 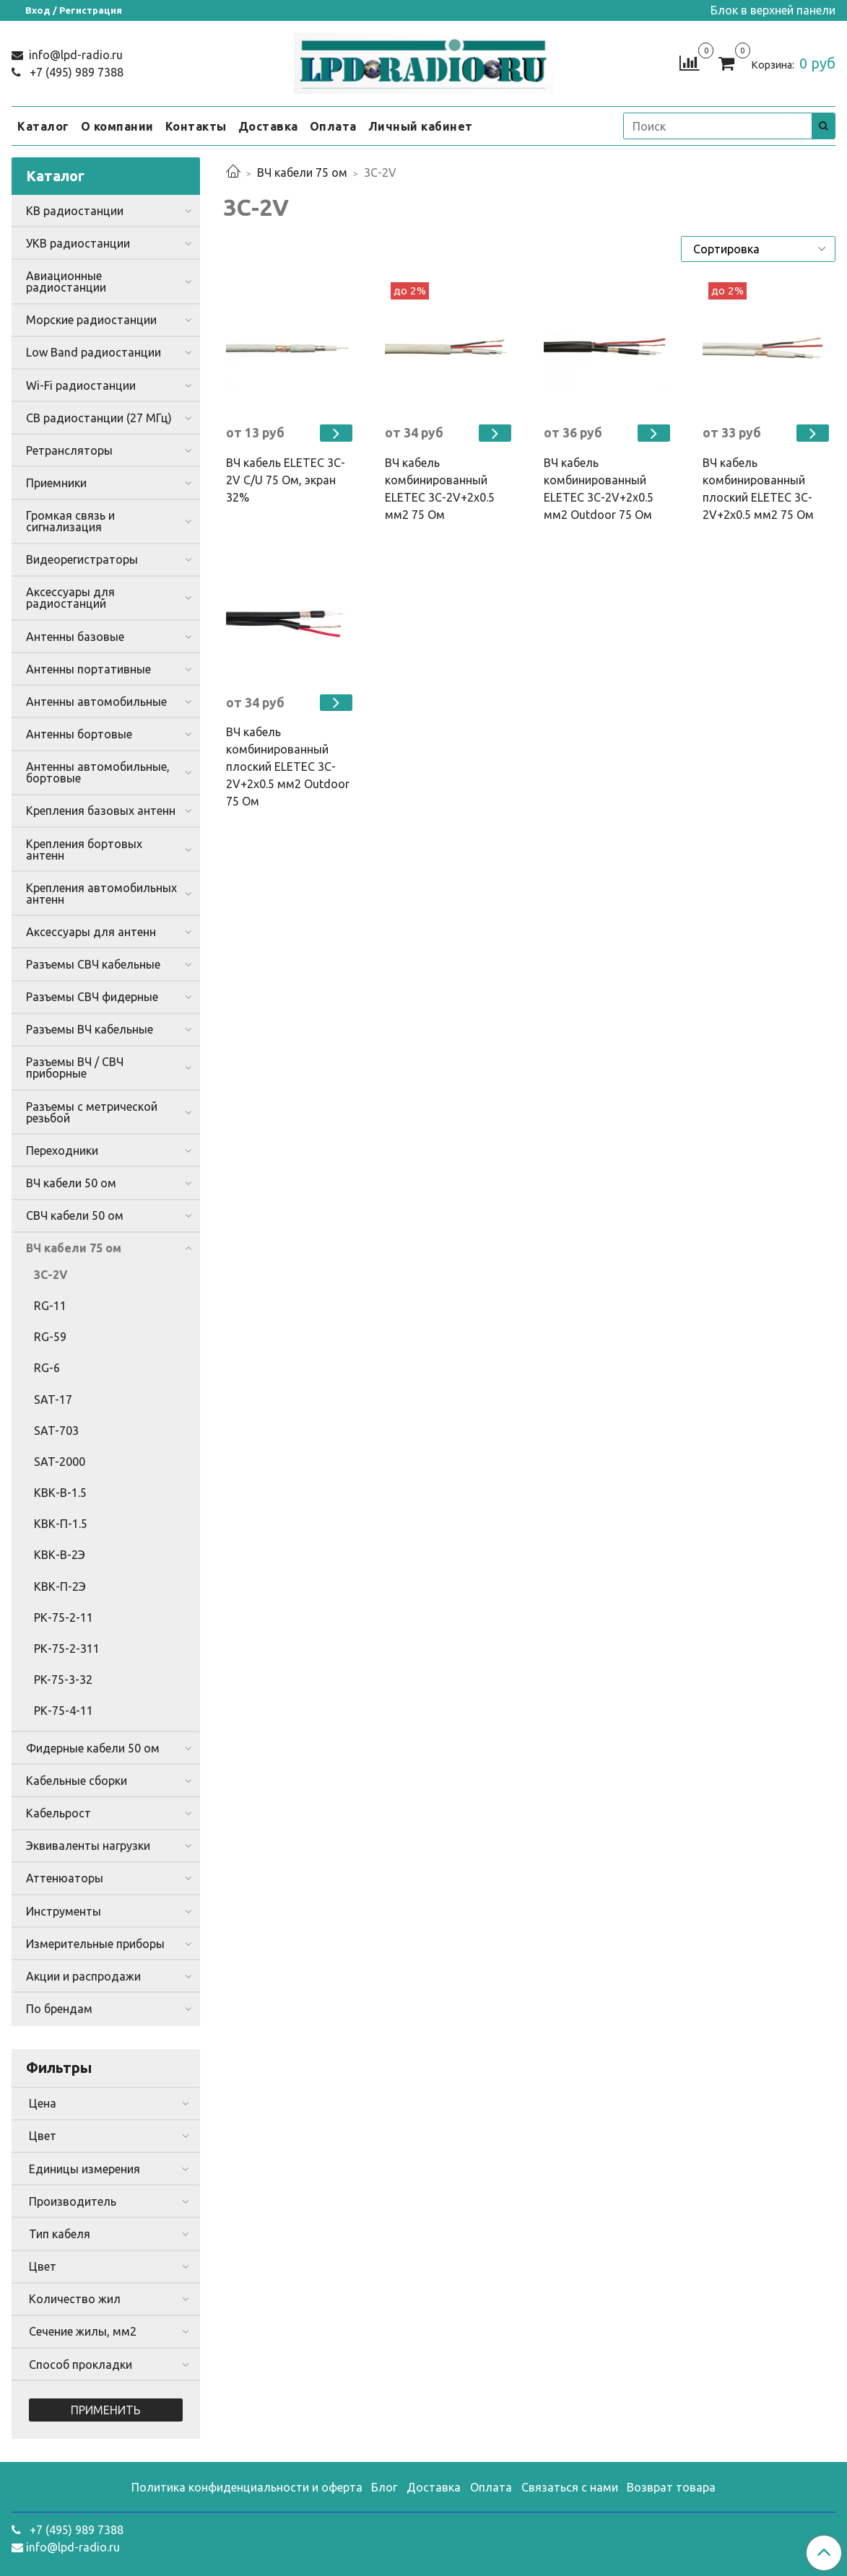 What do you see at coordinates (66, 281) in the screenshot?
I see `Авиационные радиостанции` at bounding box center [66, 281].